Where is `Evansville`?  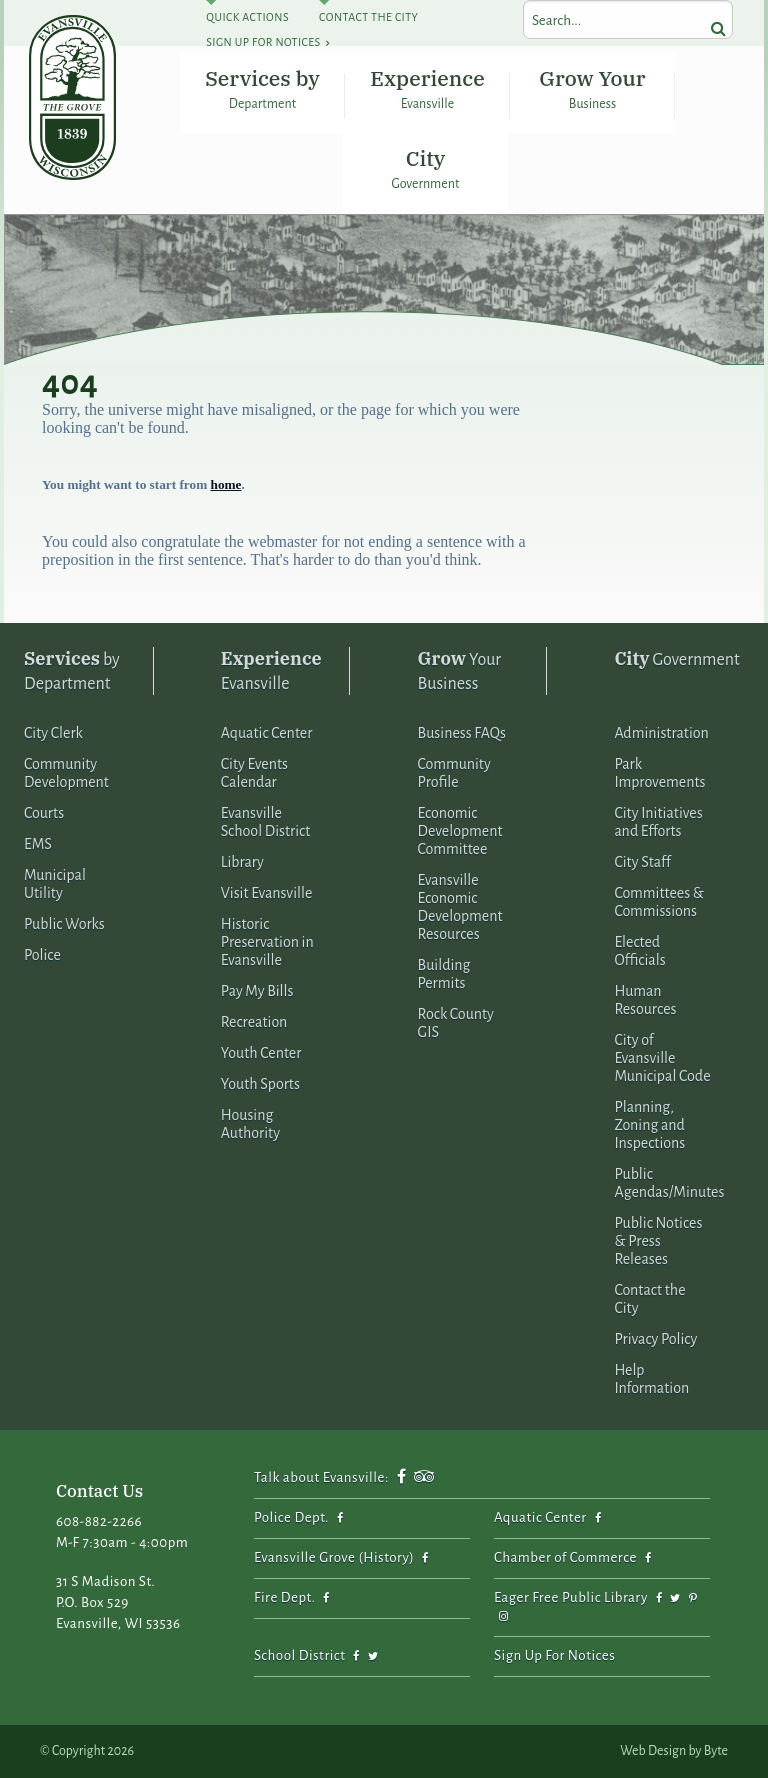 Evansville is located at coordinates (271, 670).